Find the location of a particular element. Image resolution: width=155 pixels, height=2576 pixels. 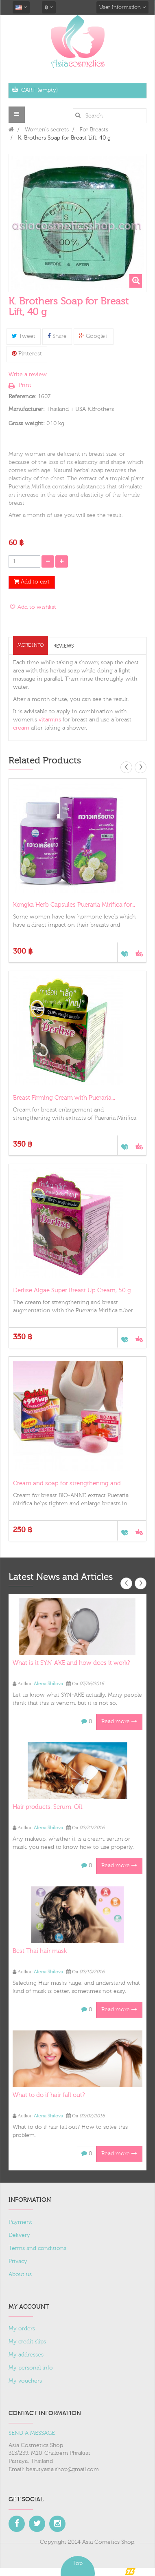

SEND A MESSAGE is located at coordinates (32, 2433).